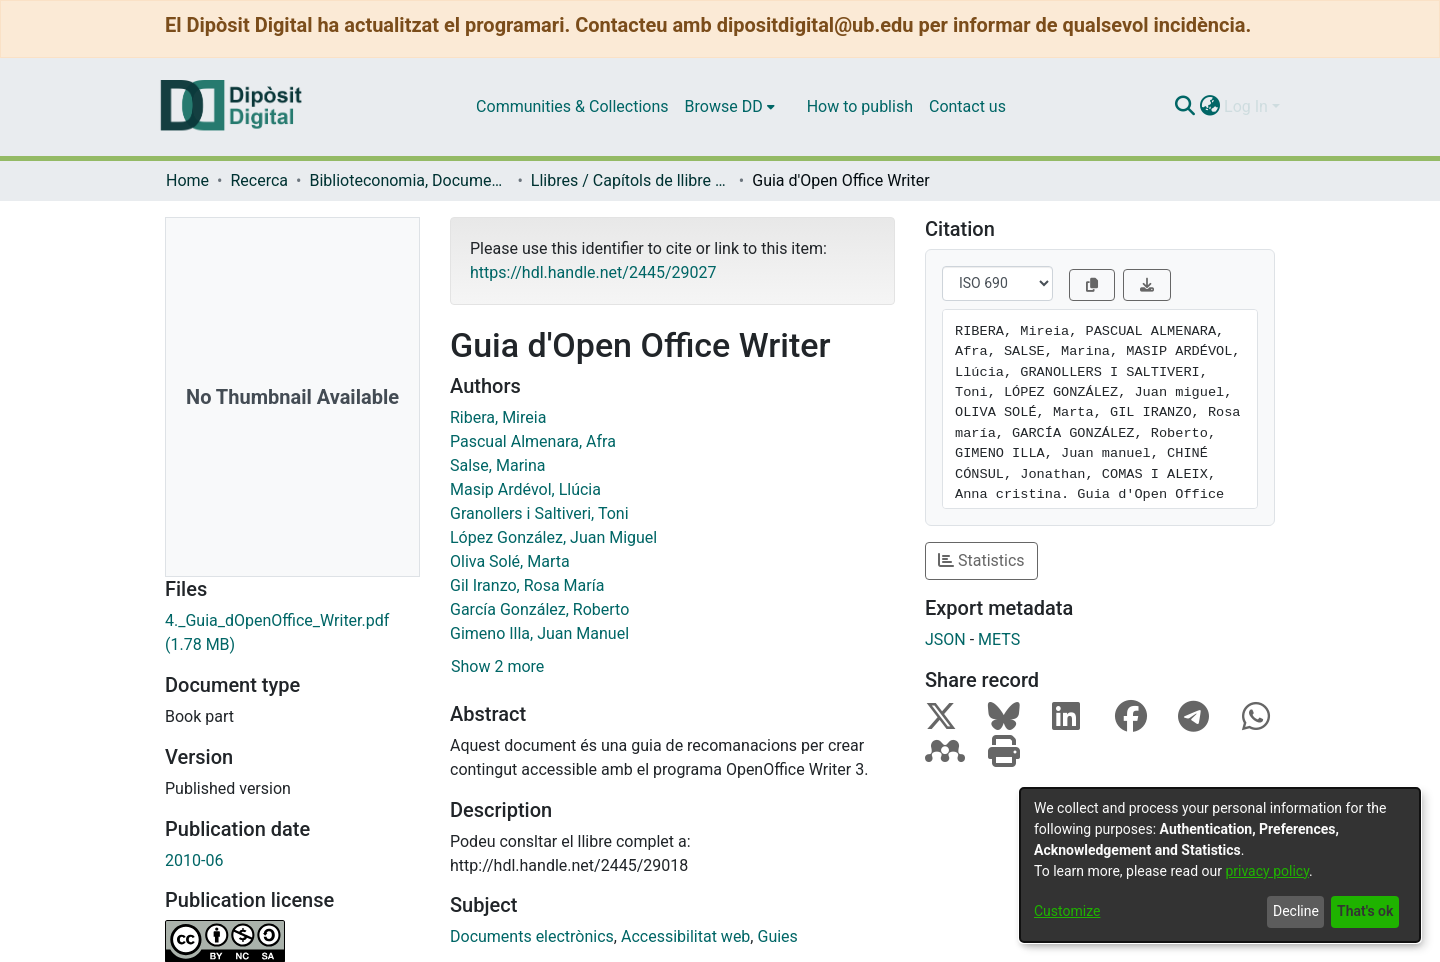 The image size is (1440, 962). I want to click on [Submit search], so click(1184, 107).